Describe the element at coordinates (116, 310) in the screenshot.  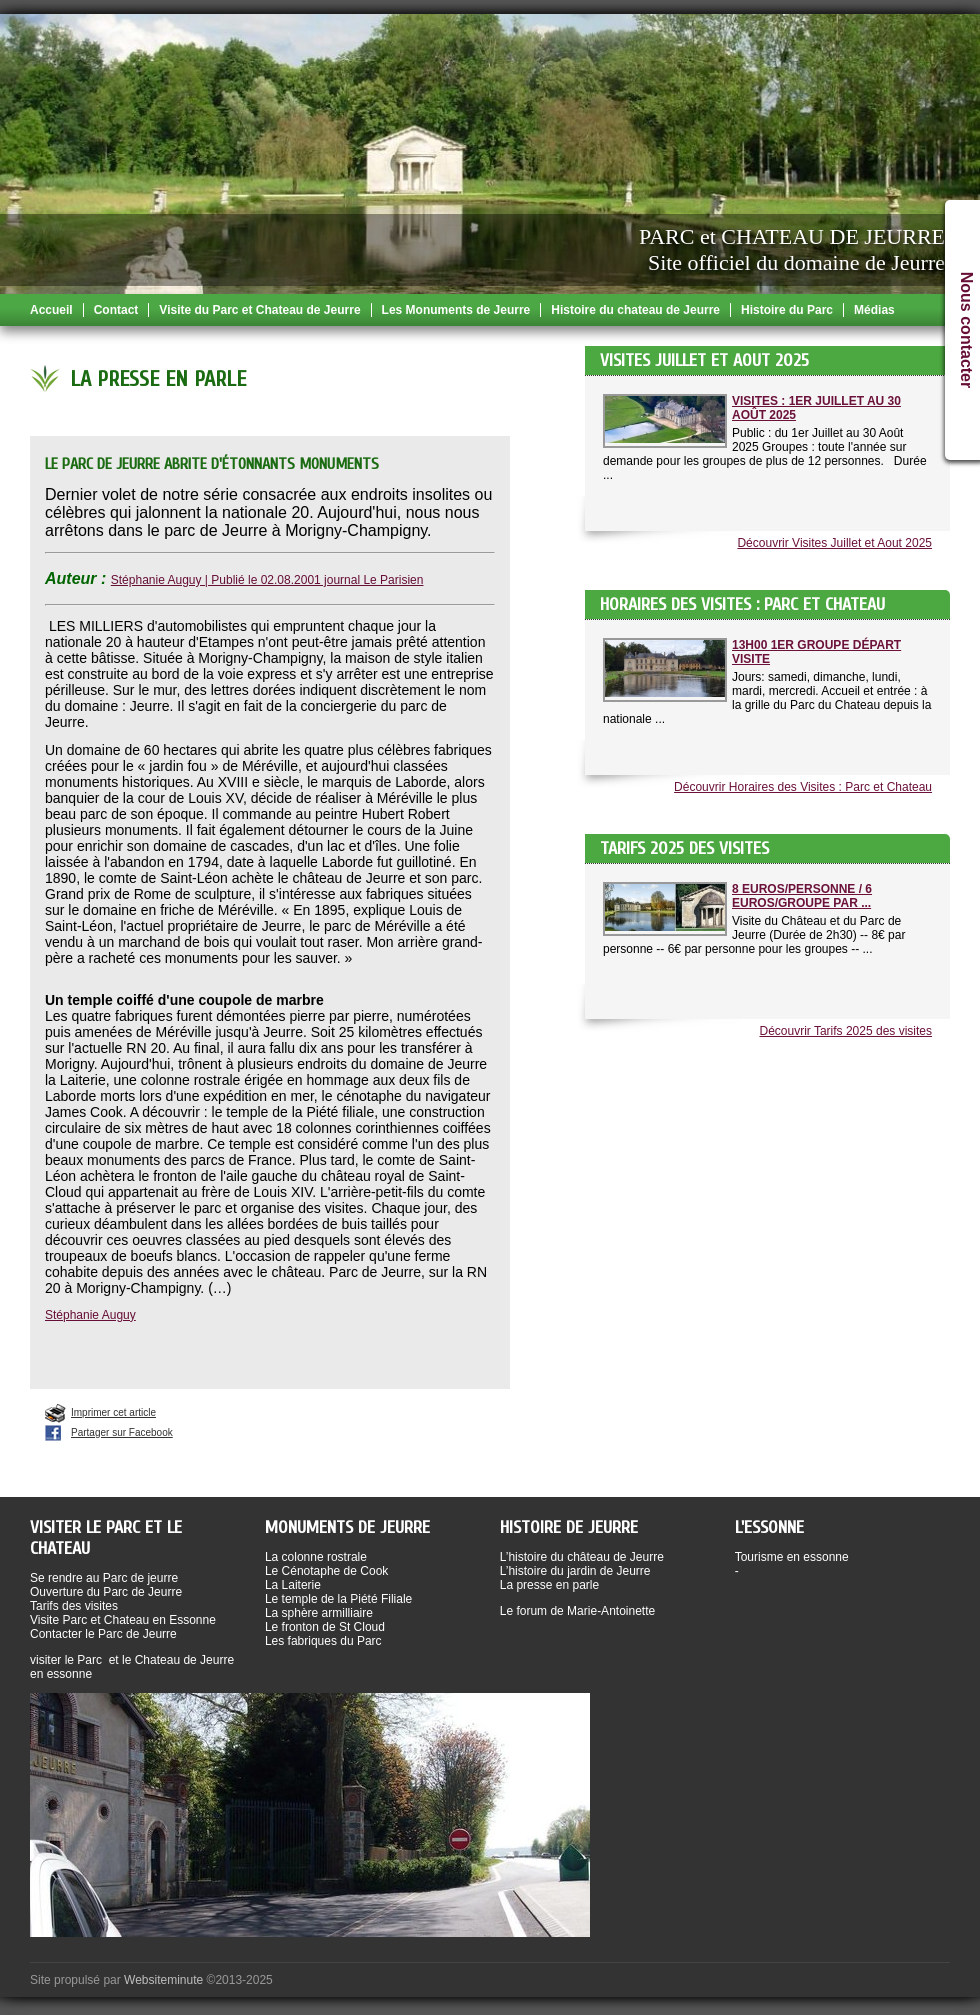
I see `Contact` at that location.